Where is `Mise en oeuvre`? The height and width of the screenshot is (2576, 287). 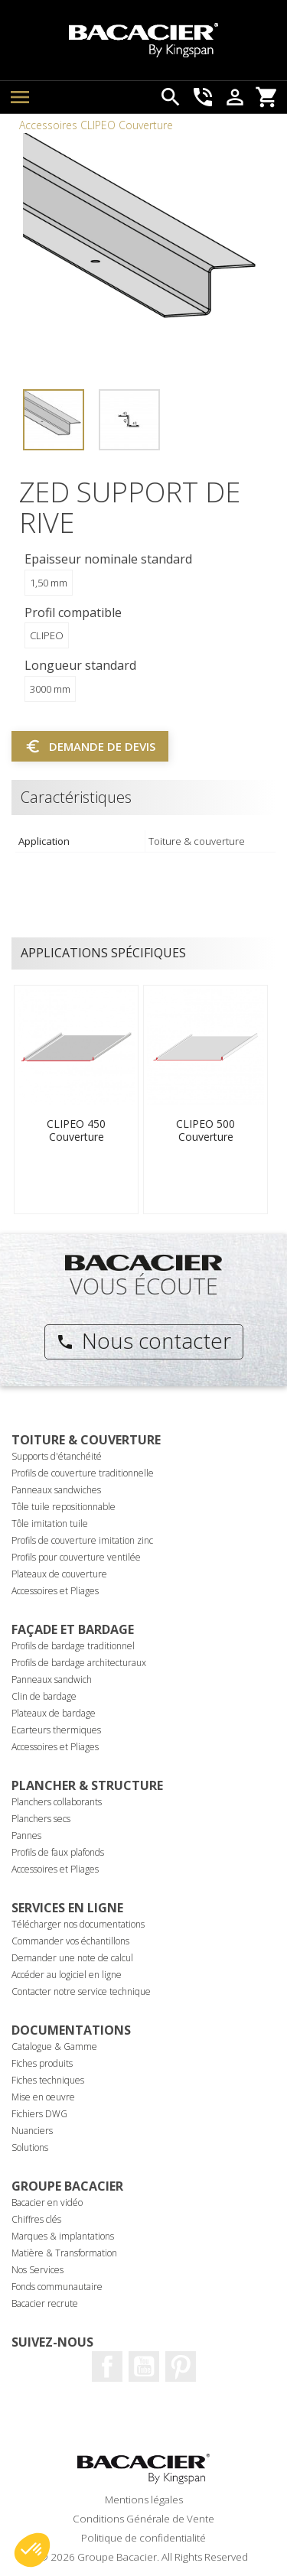 Mise en oeuvre is located at coordinates (43, 2096).